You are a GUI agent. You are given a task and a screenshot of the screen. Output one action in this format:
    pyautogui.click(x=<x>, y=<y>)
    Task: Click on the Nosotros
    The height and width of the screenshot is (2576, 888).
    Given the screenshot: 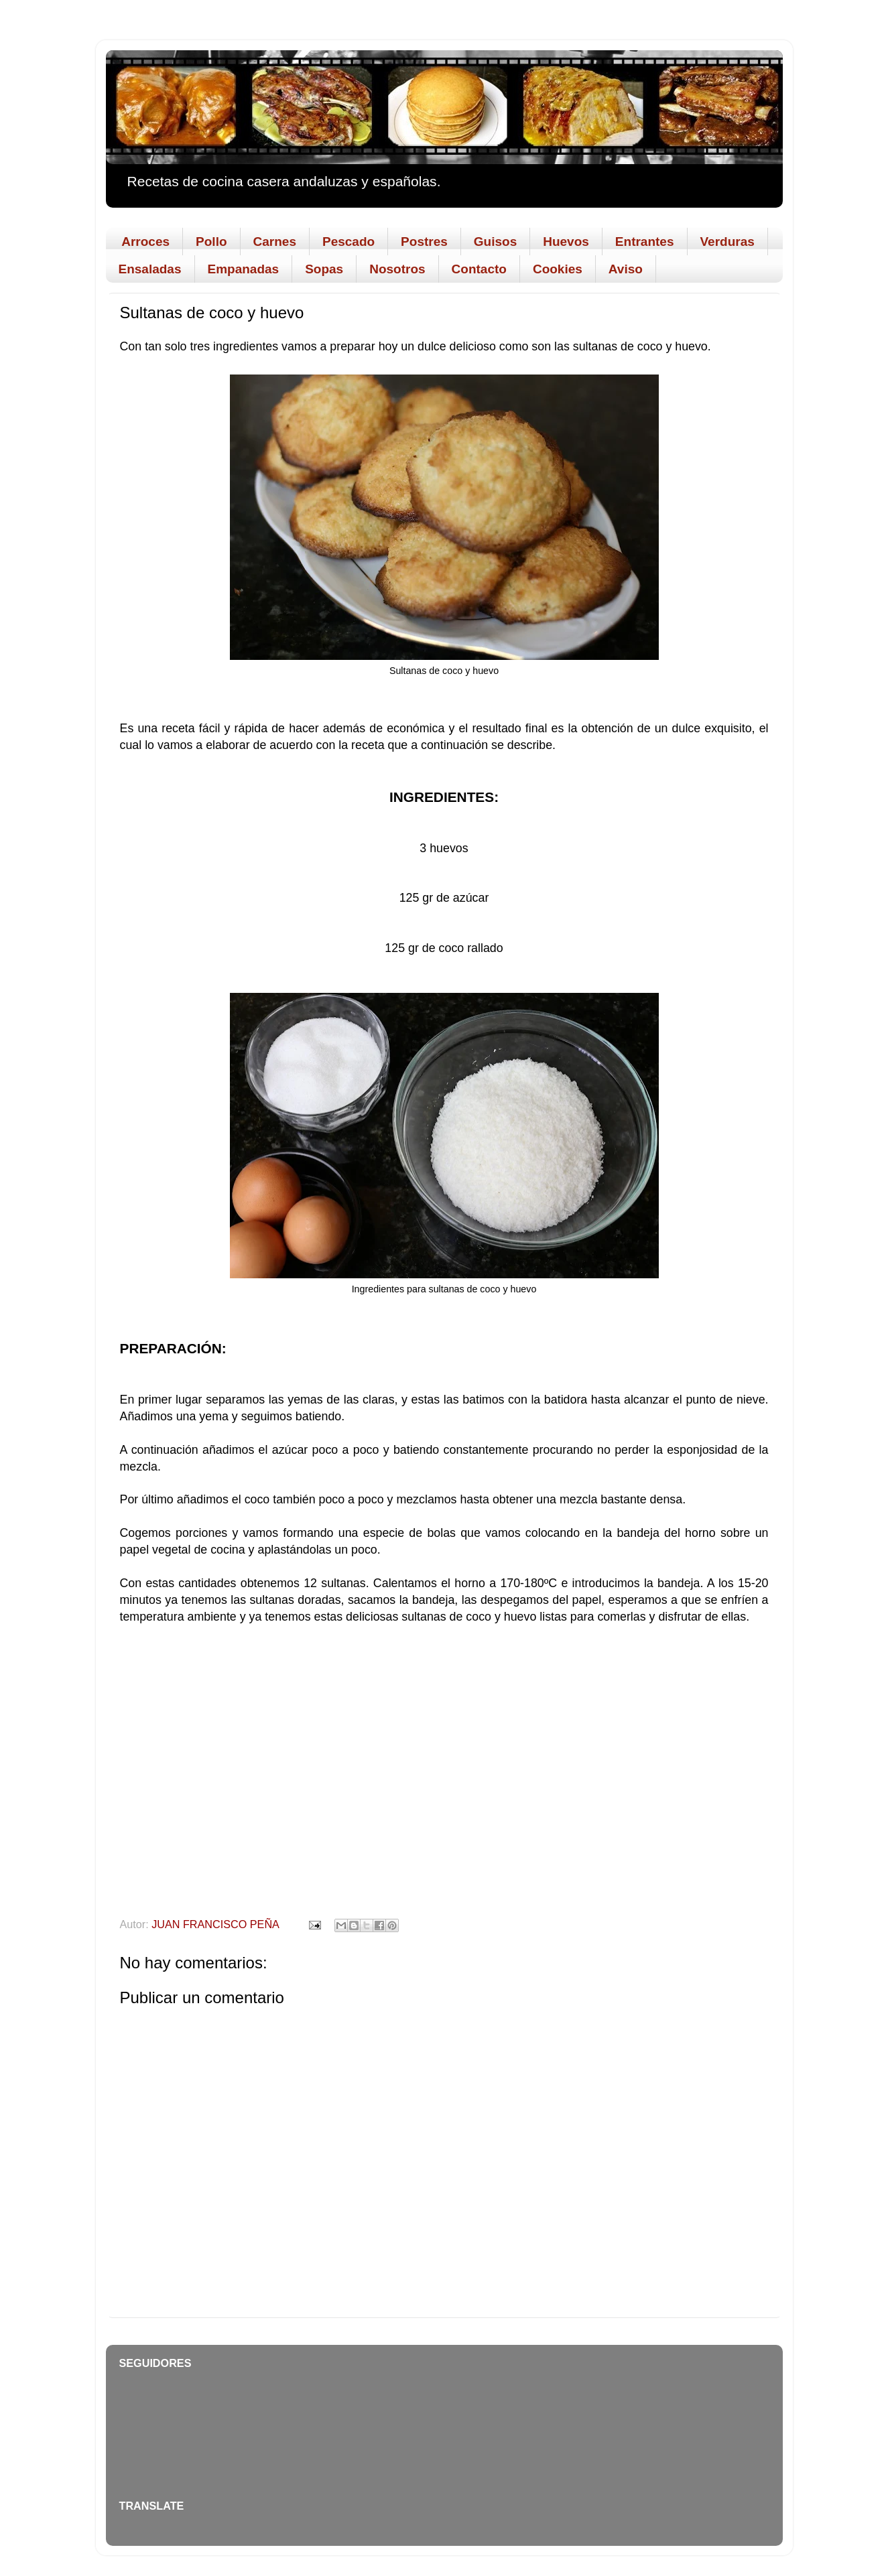 What is the action you would take?
    pyautogui.click(x=397, y=269)
    